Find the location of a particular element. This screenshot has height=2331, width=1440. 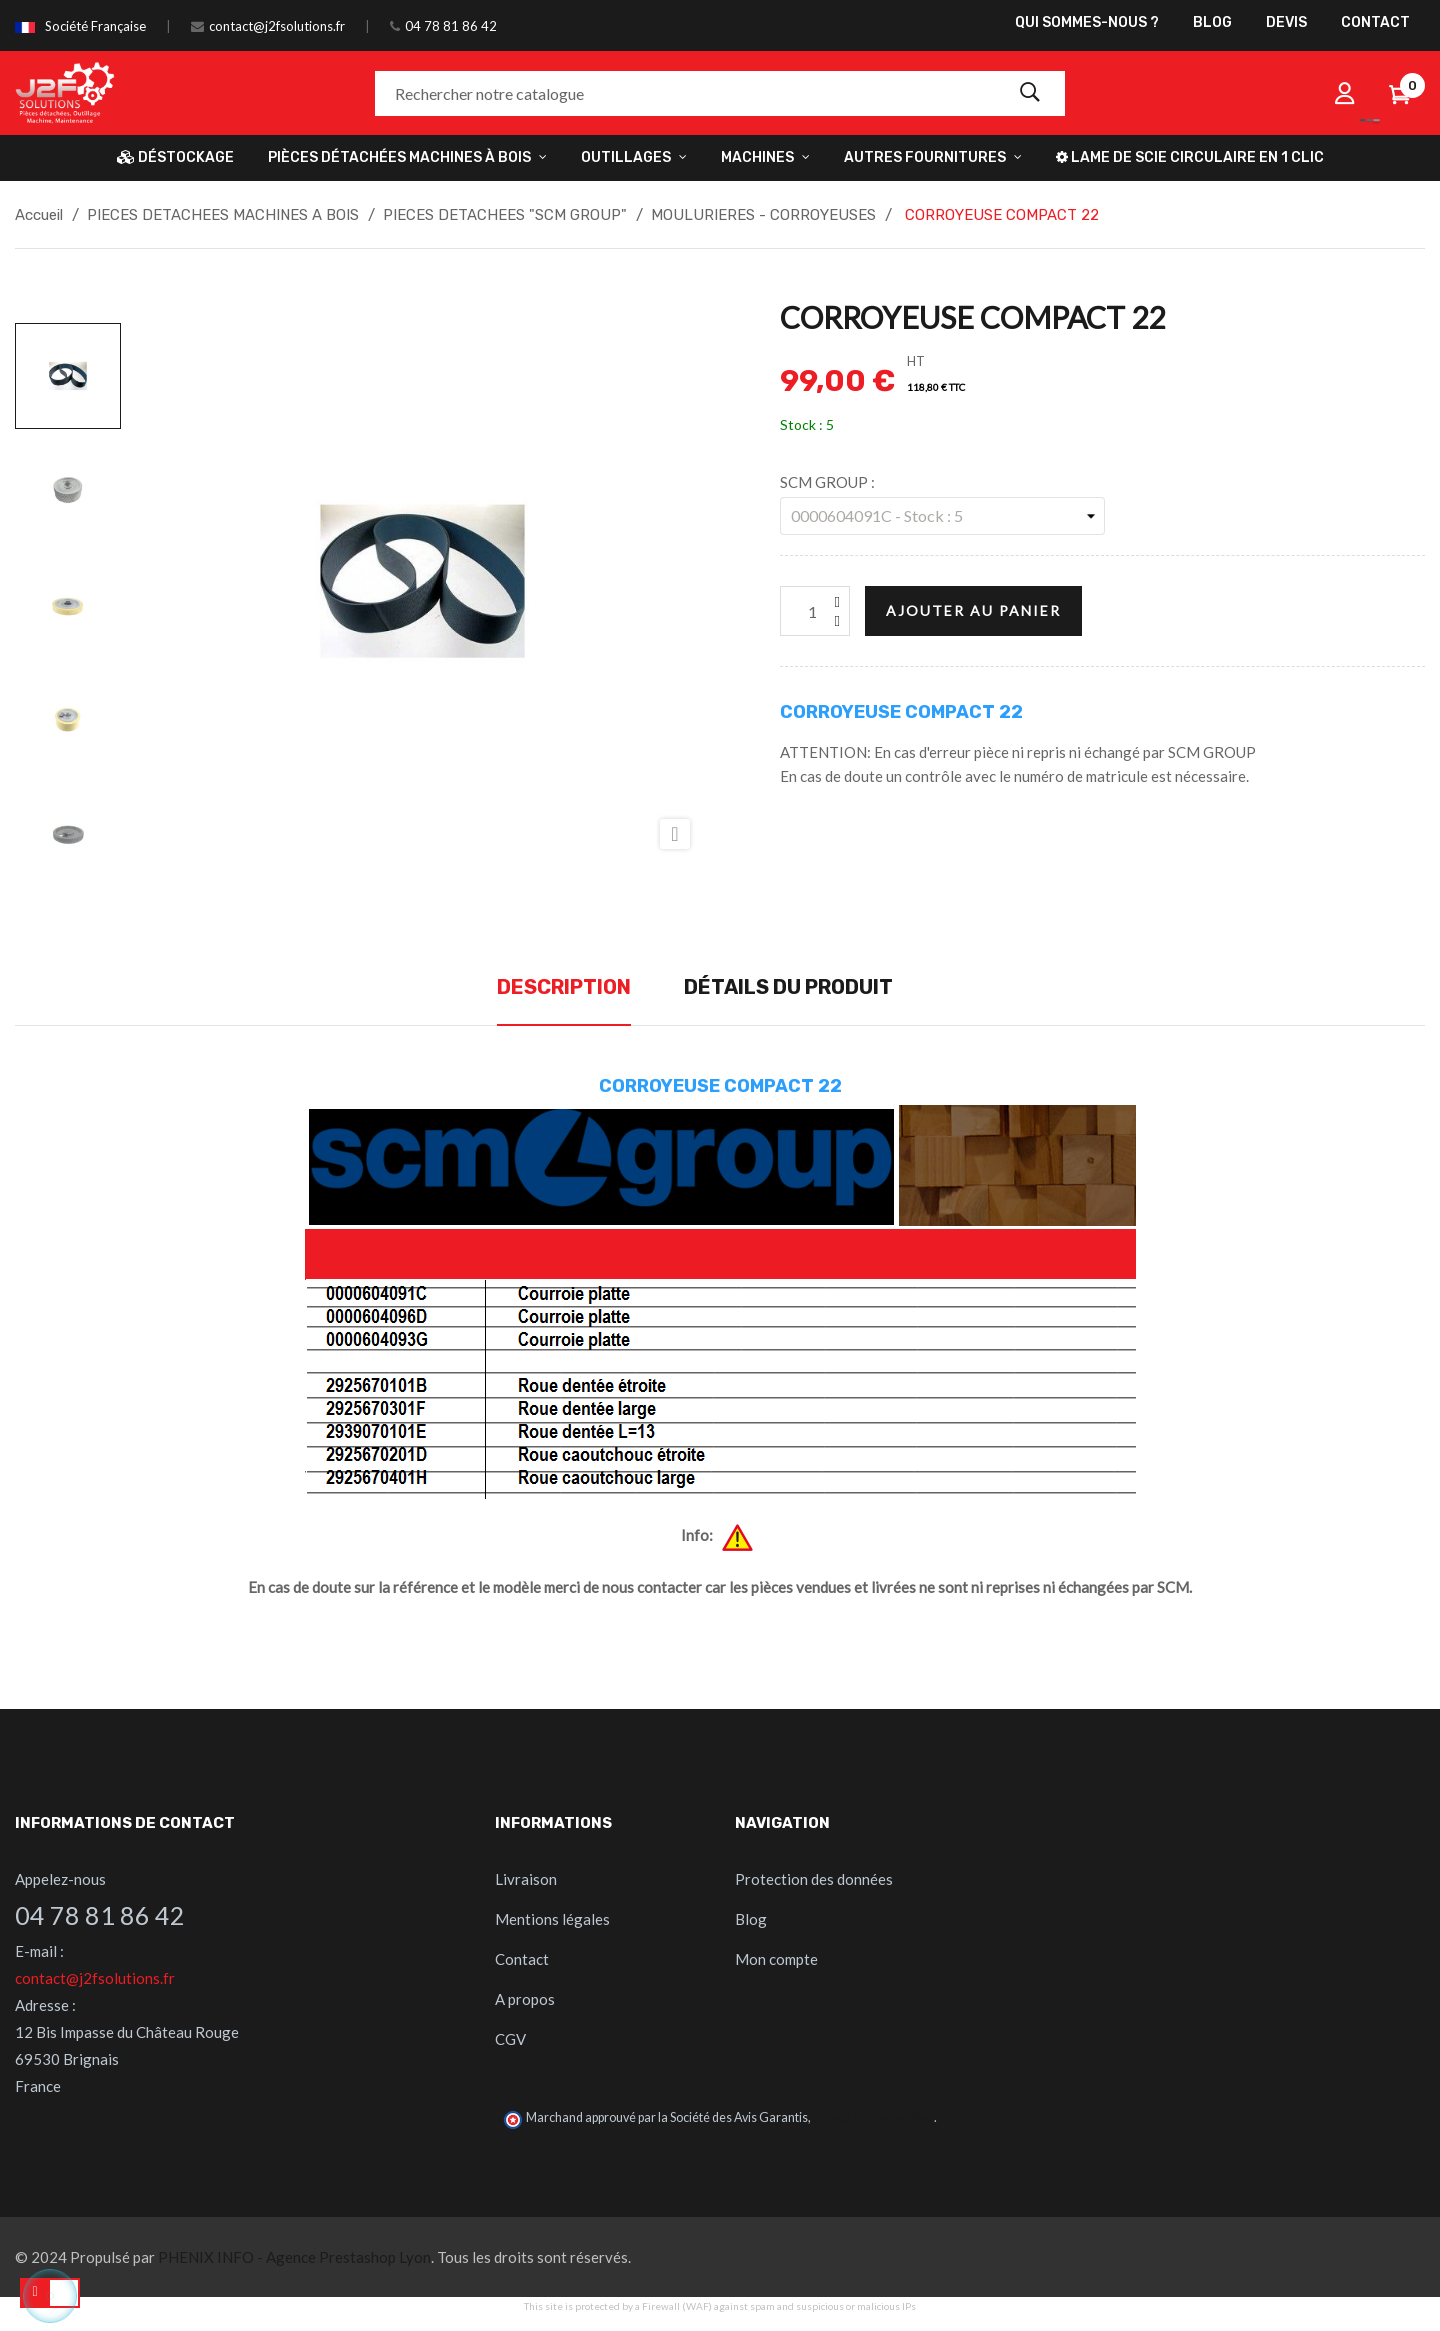

CGV is located at coordinates (510, 2039).